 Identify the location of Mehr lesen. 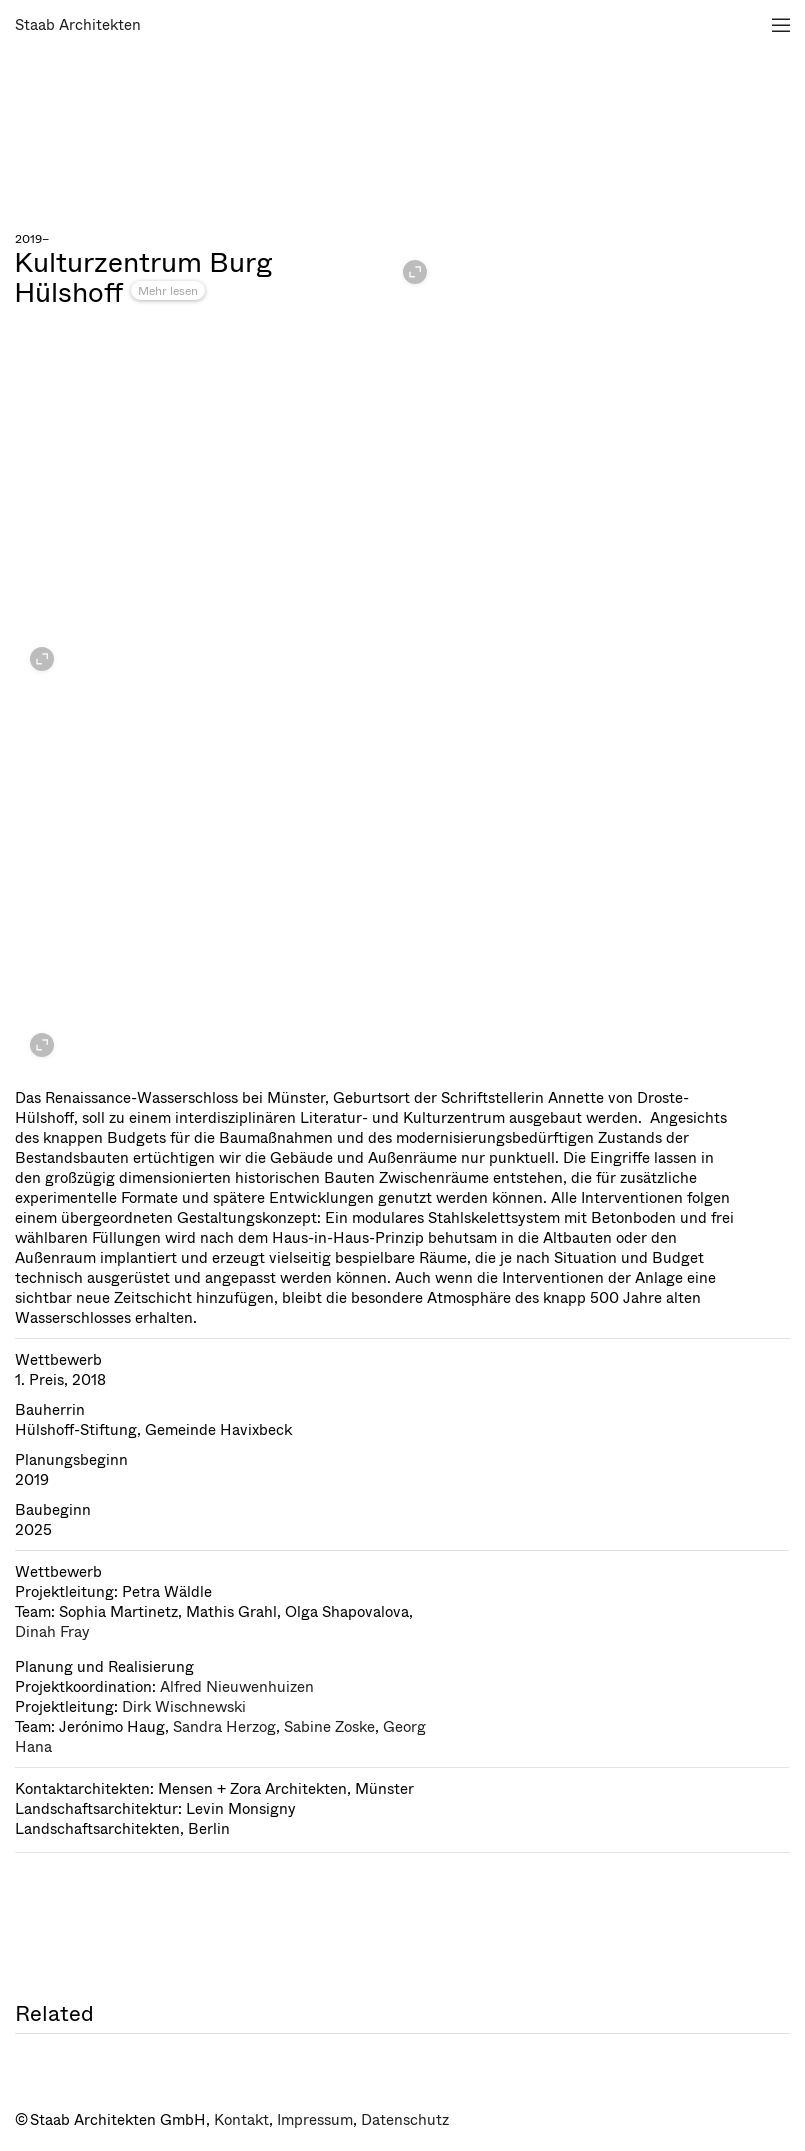
(168, 291).